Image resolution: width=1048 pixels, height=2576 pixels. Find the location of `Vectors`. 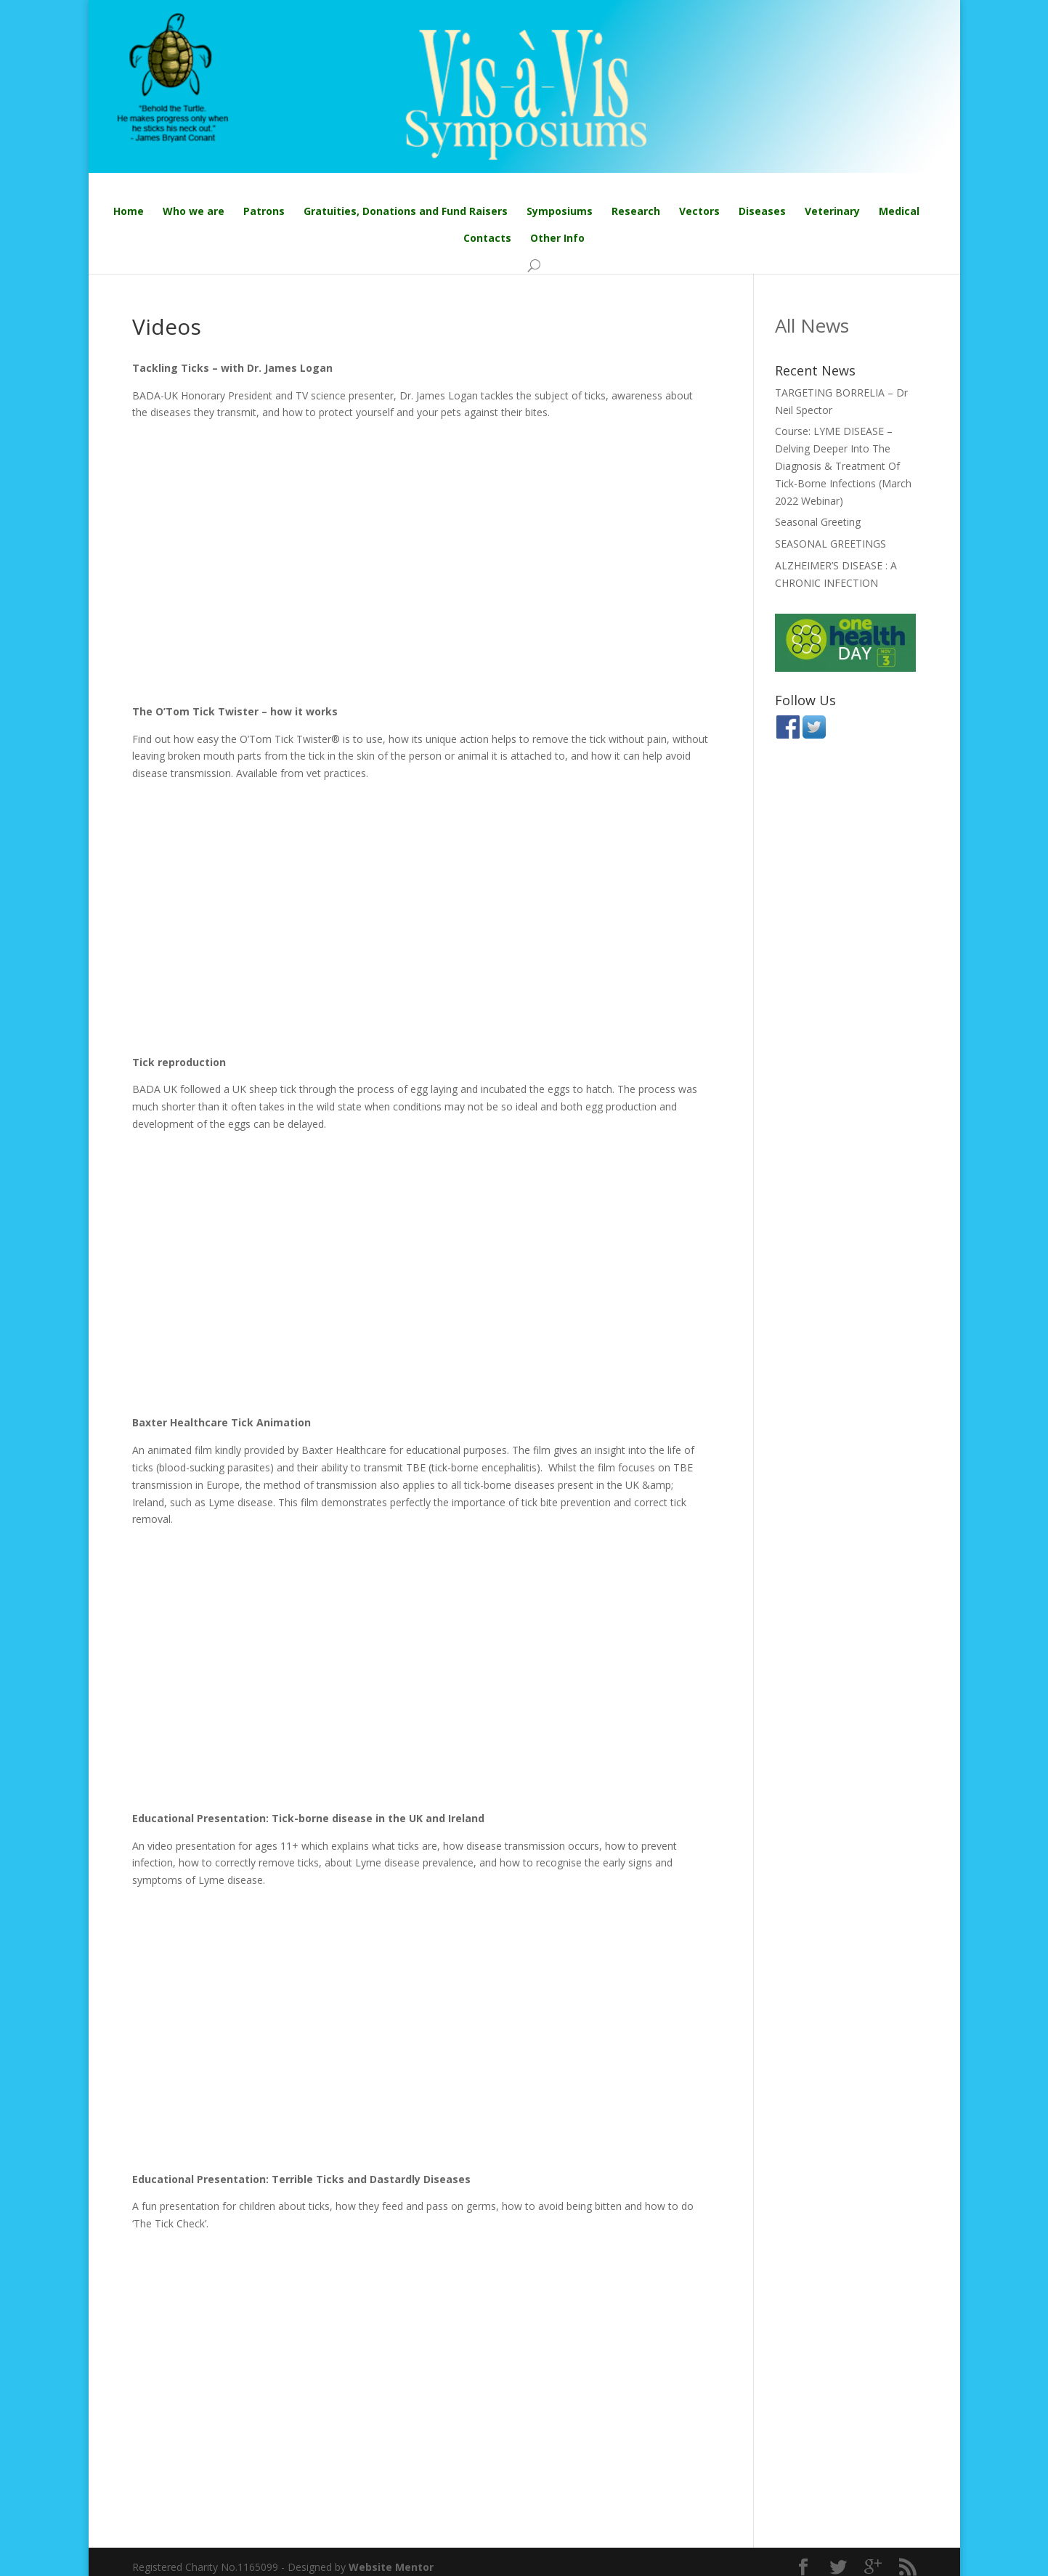

Vectors is located at coordinates (699, 212).